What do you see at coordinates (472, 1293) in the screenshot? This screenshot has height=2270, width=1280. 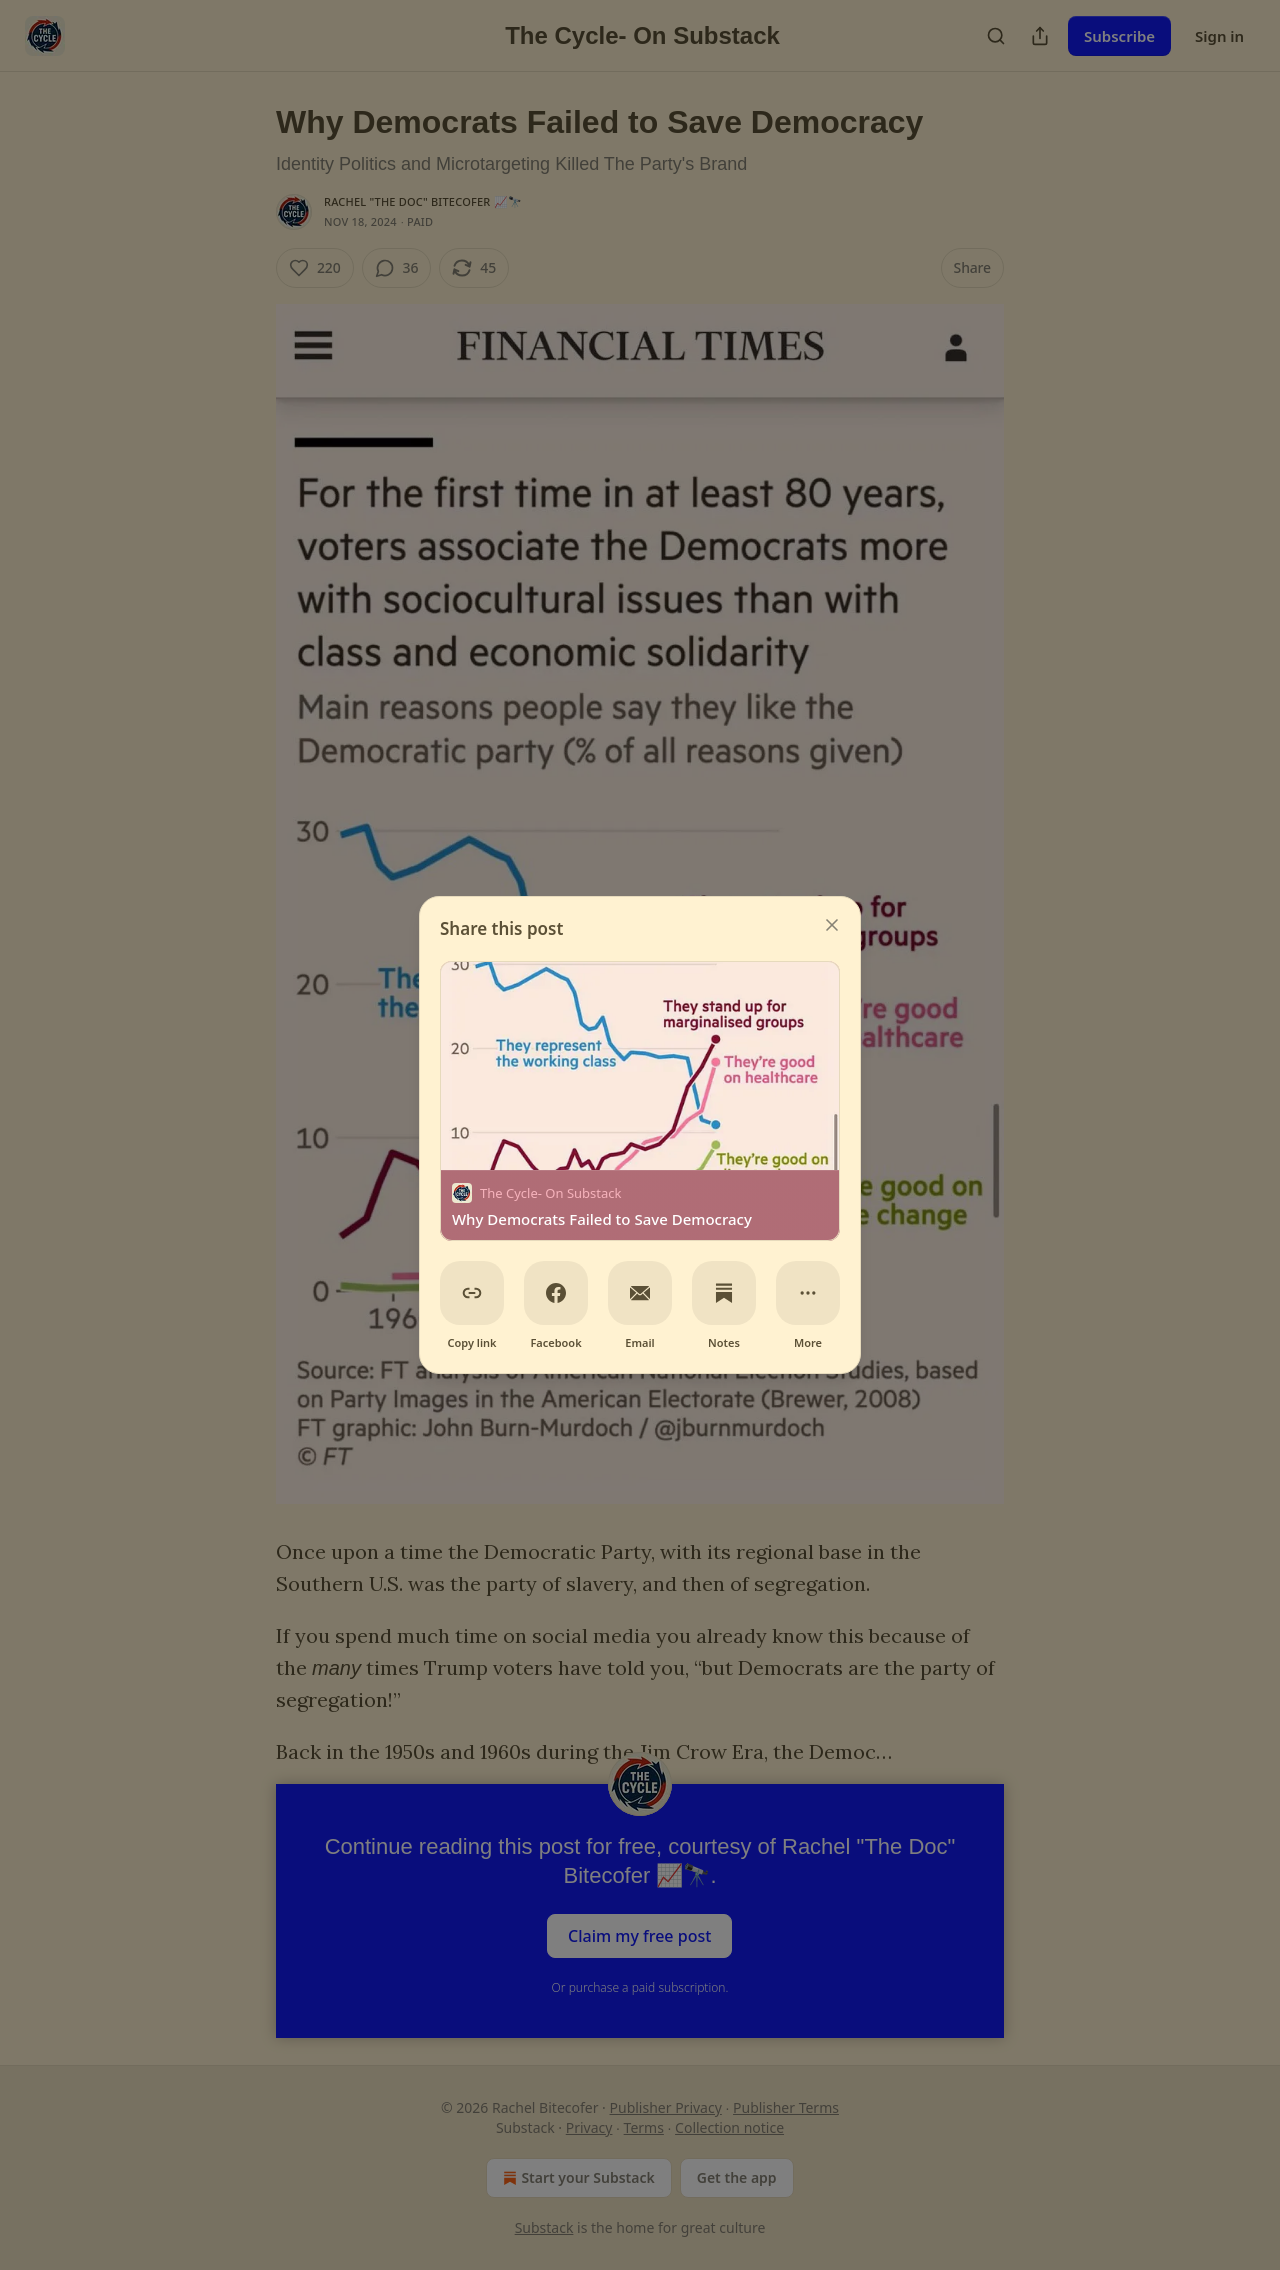 I see `[Copy link]` at bounding box center [472, 1293].